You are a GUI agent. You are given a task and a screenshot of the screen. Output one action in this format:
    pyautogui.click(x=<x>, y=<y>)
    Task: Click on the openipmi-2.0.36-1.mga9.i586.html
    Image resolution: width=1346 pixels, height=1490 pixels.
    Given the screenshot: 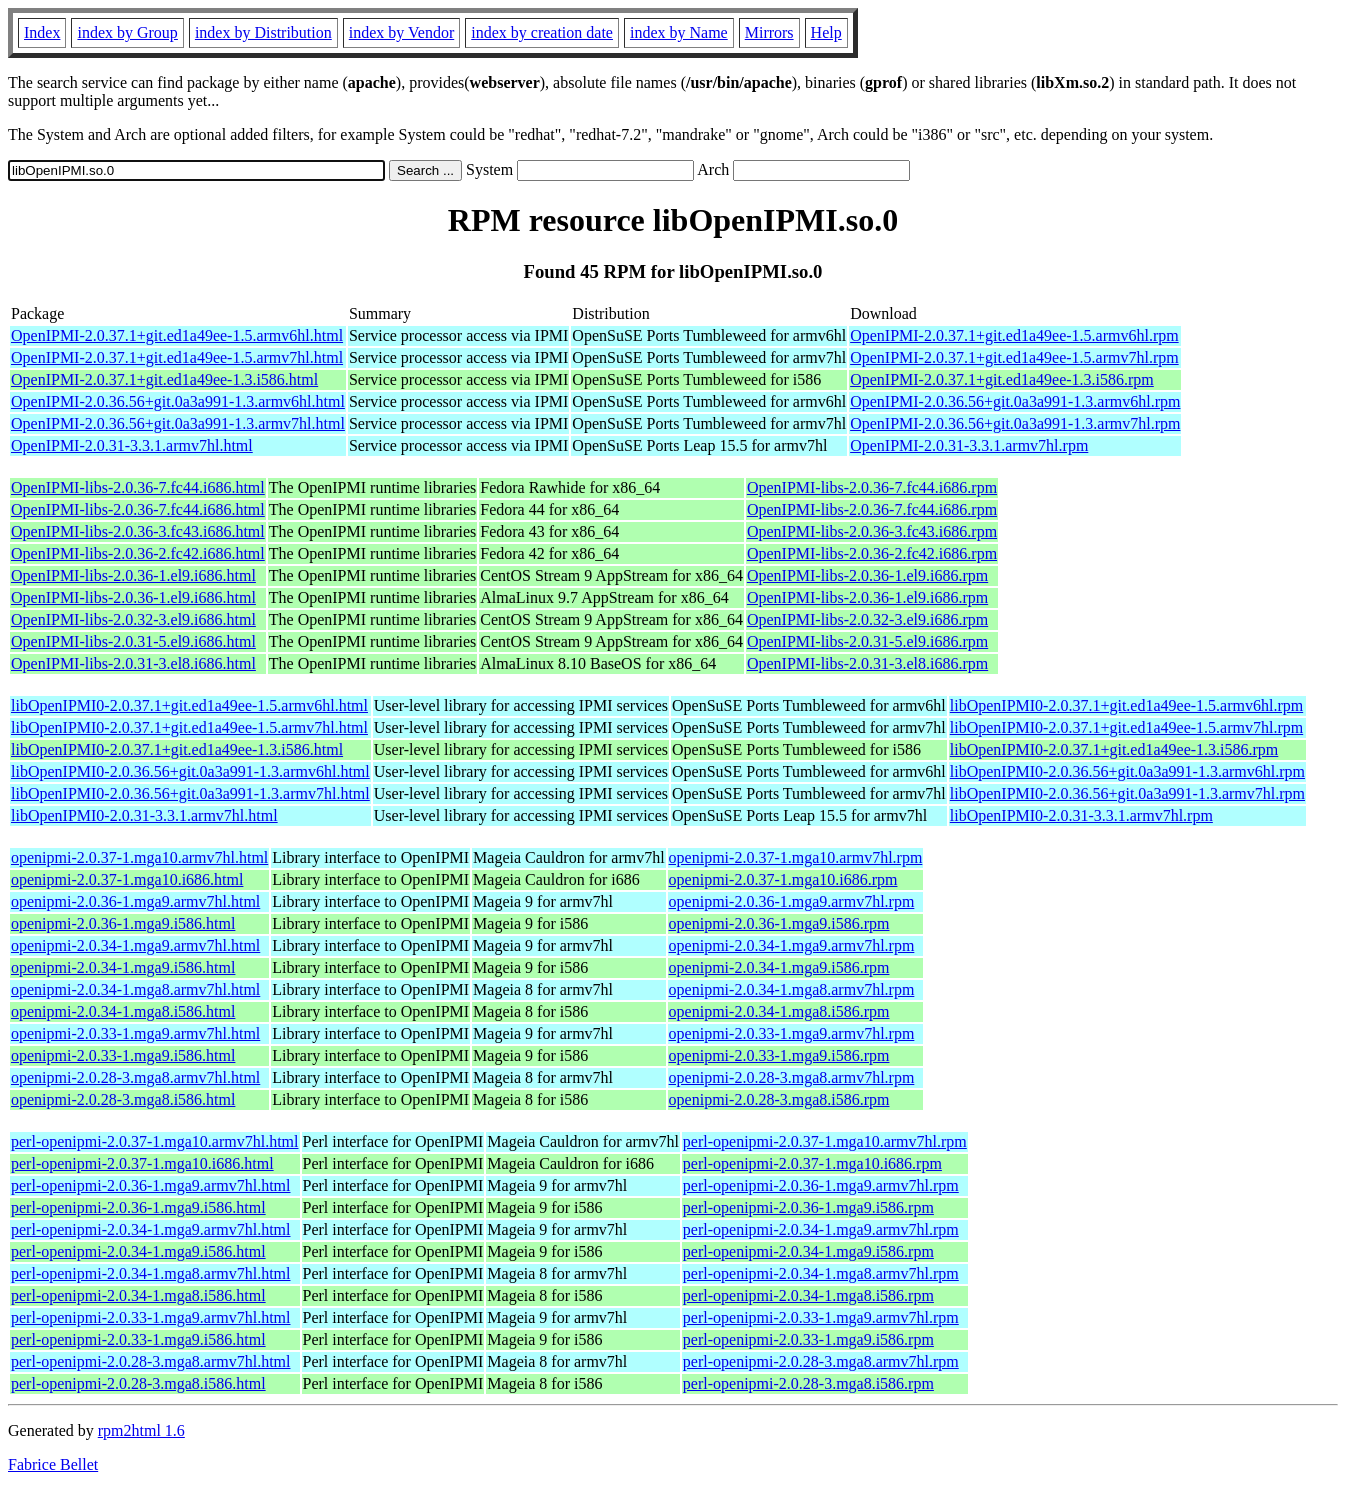 What is the action you would take?
    pyautogui.click(x=123, y=923)
    